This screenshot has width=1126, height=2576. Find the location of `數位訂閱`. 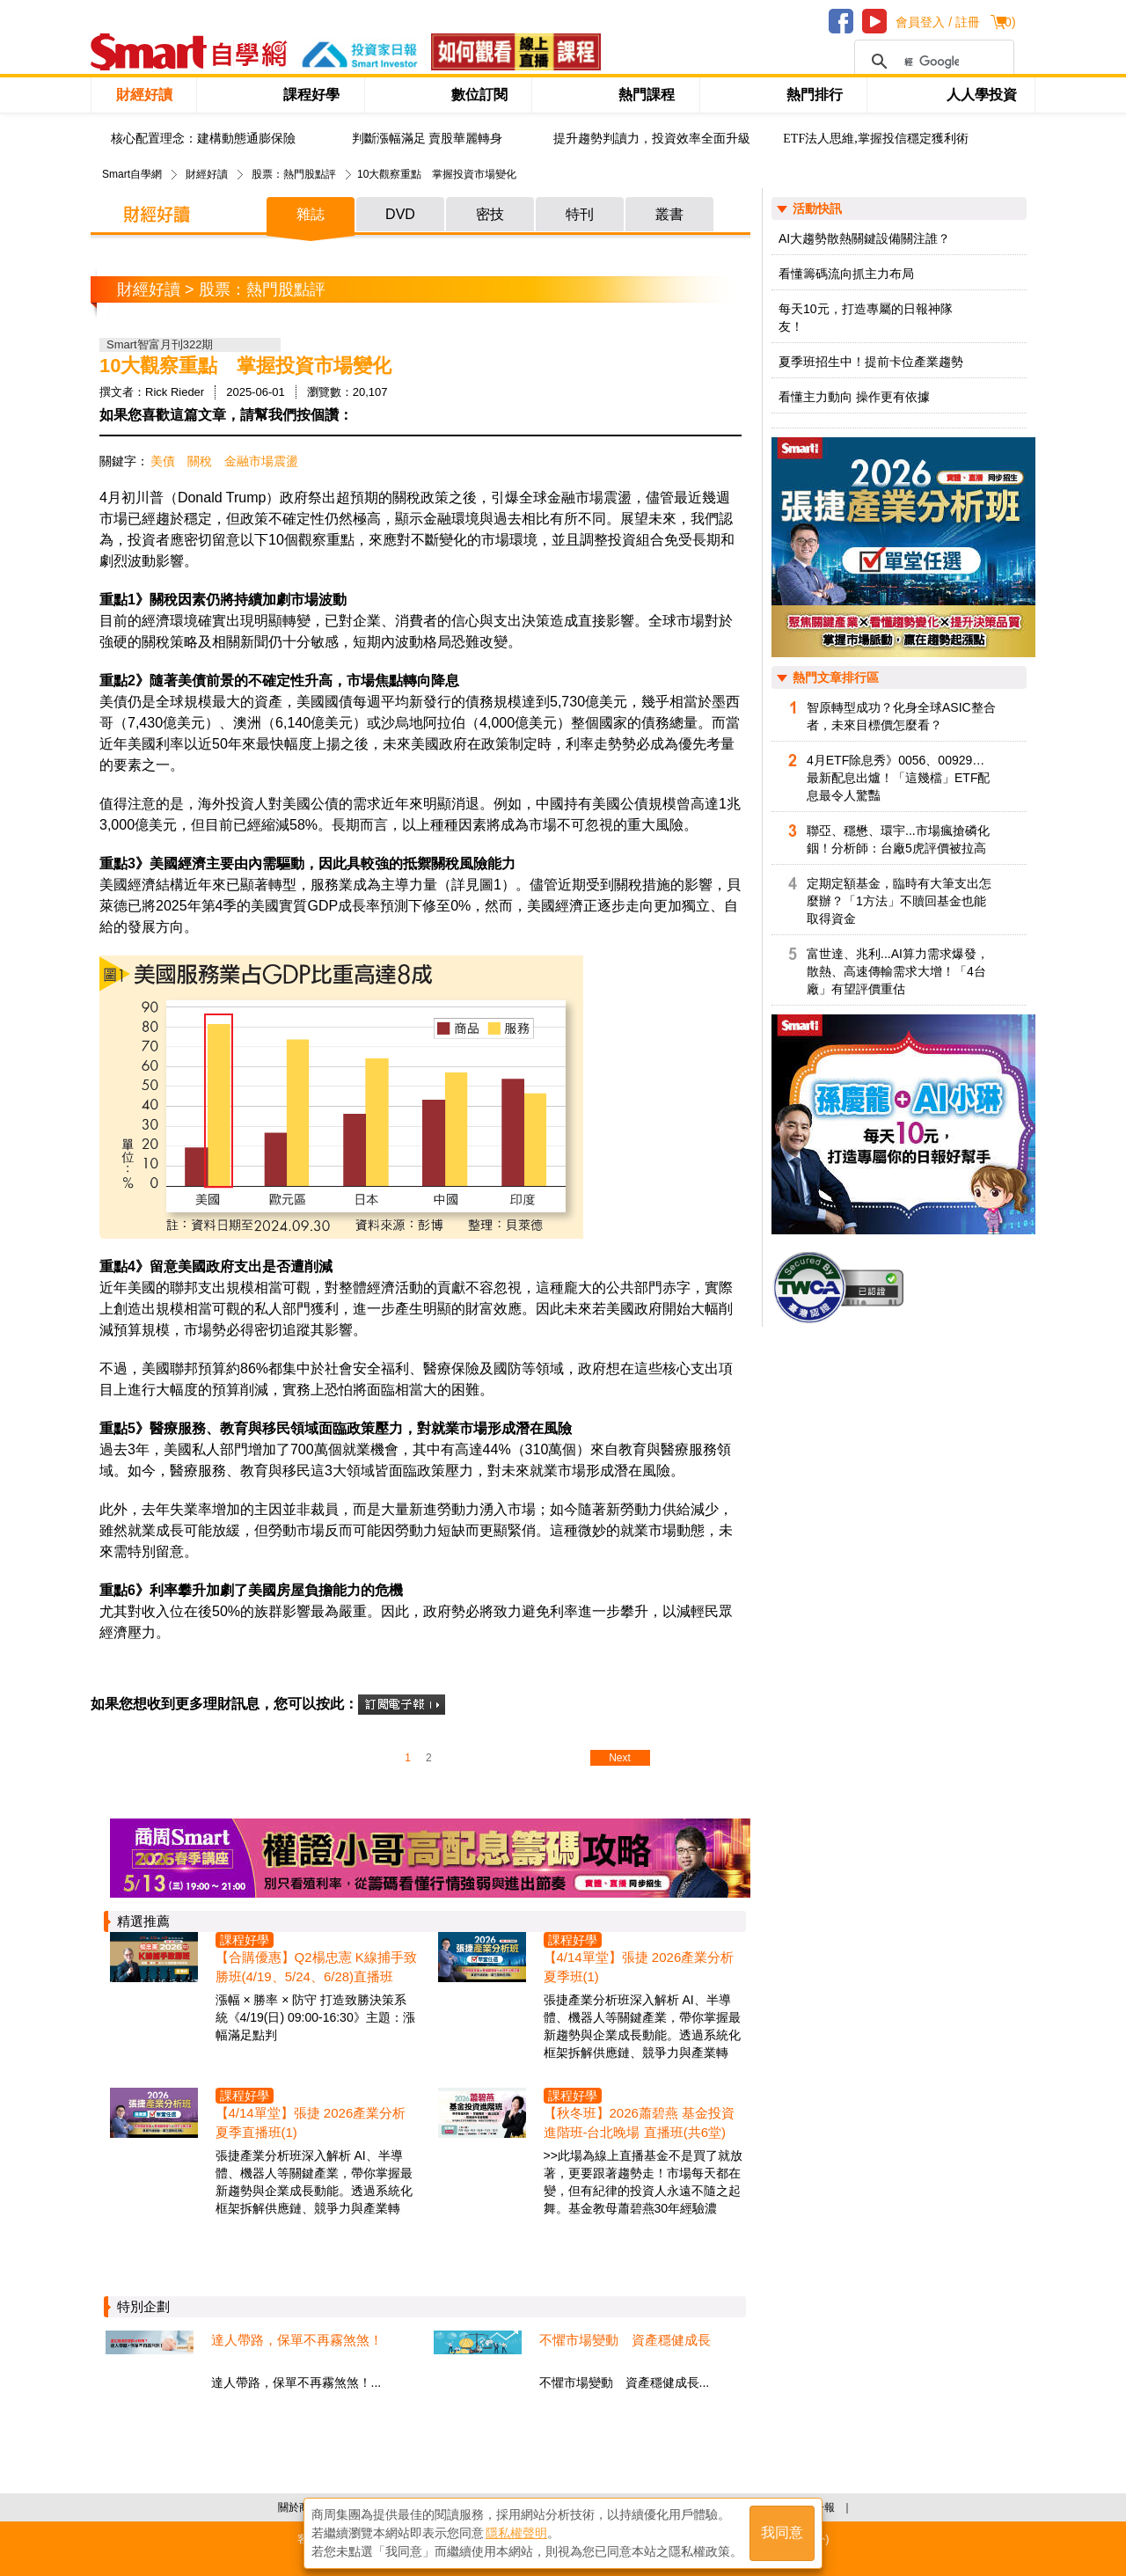

數位訂閱 is located at coordinates (479, 94).